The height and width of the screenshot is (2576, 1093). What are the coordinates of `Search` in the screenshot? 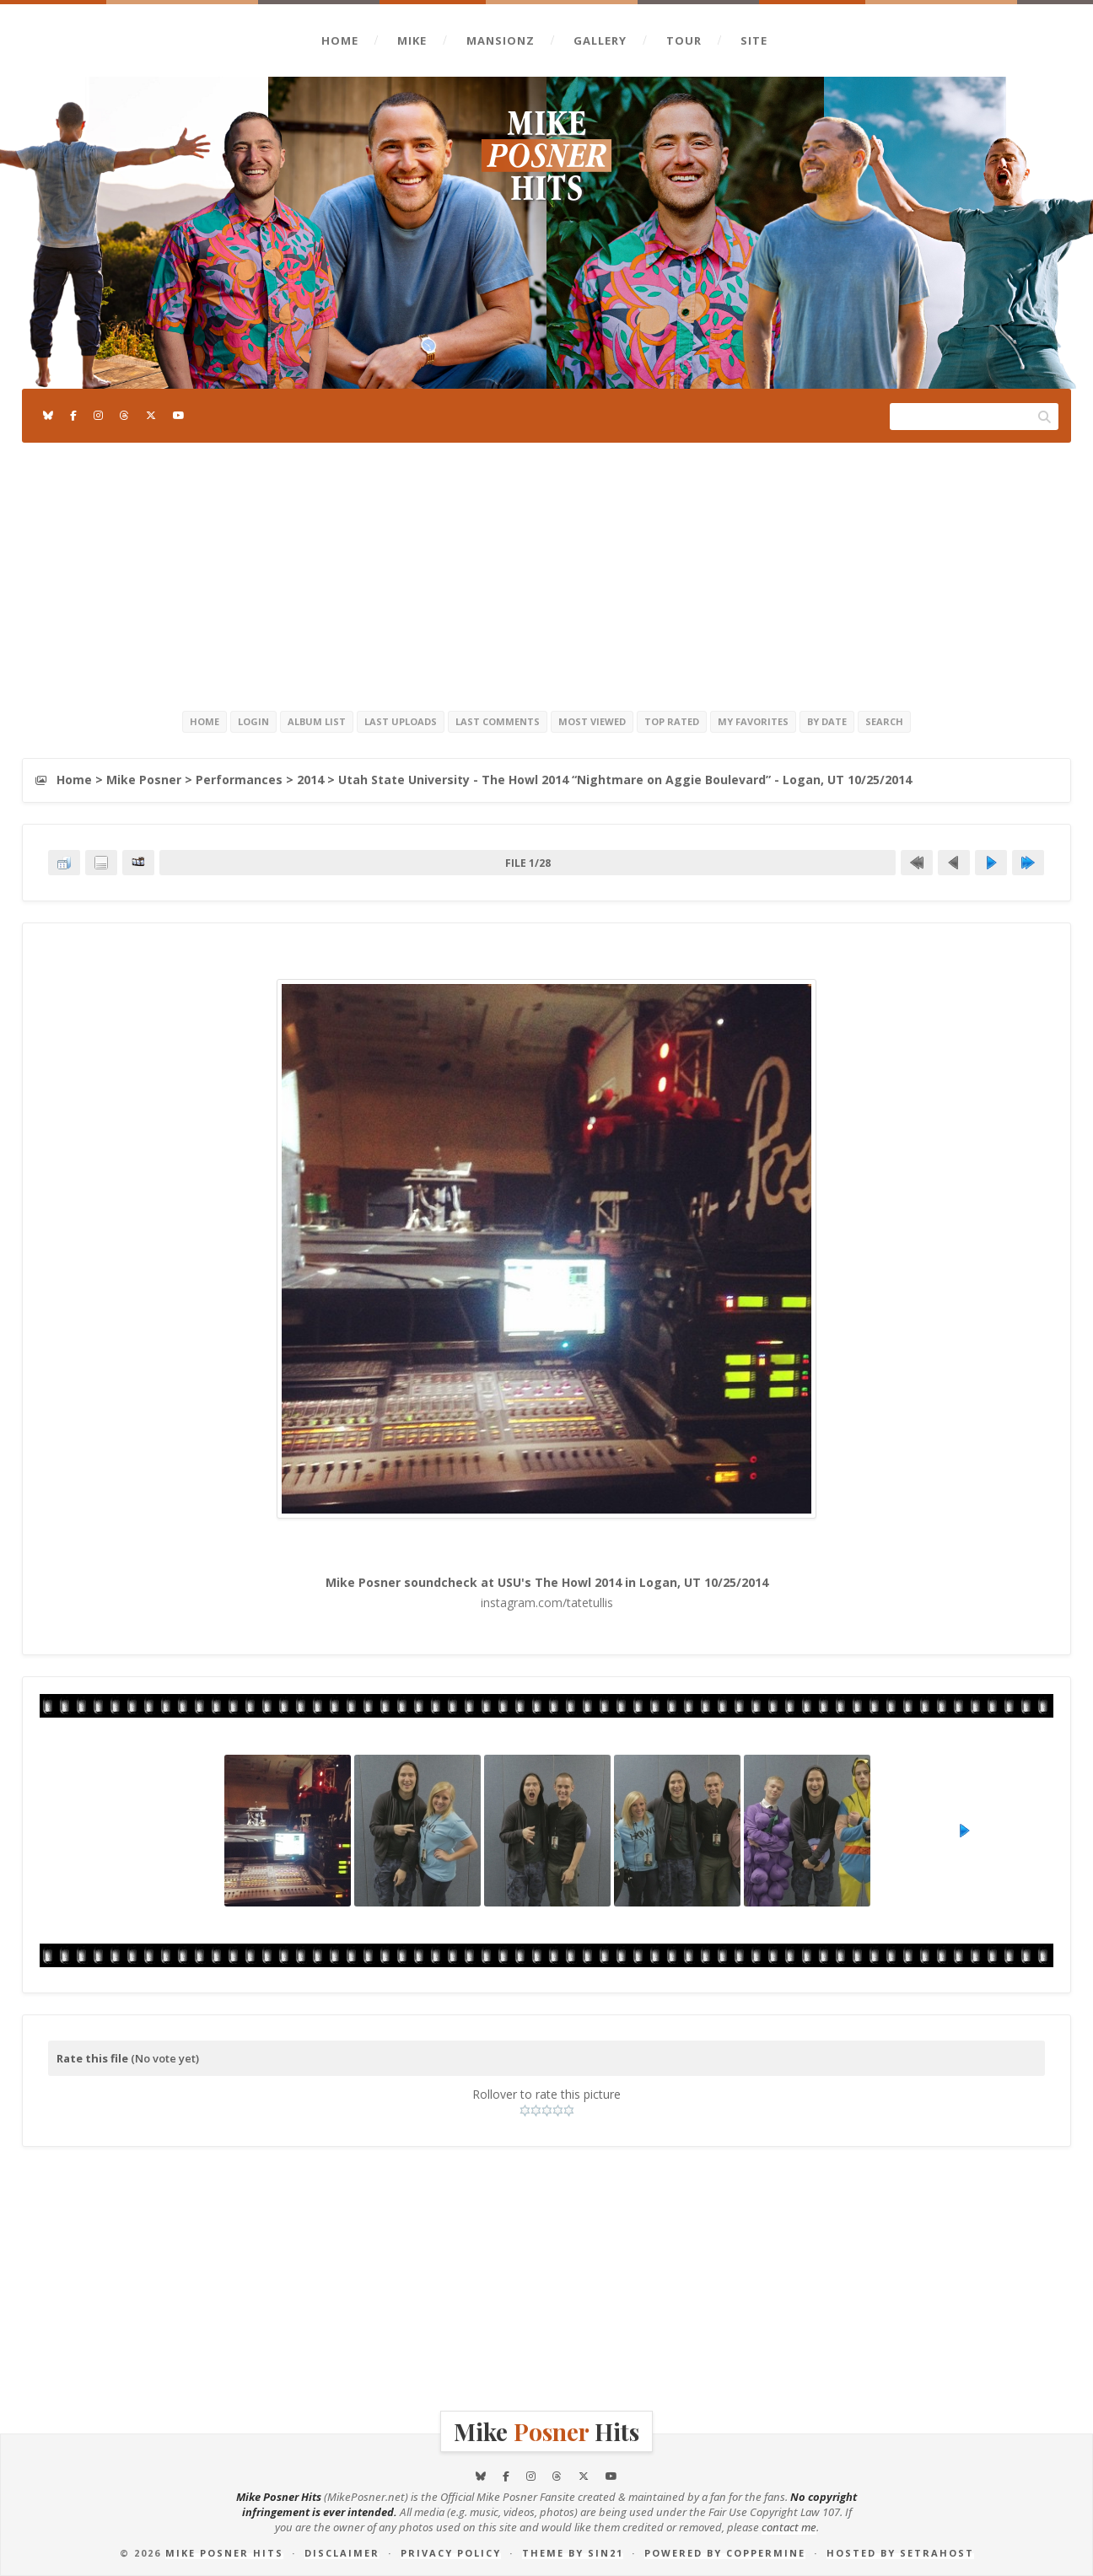 It's located at (884, 721).